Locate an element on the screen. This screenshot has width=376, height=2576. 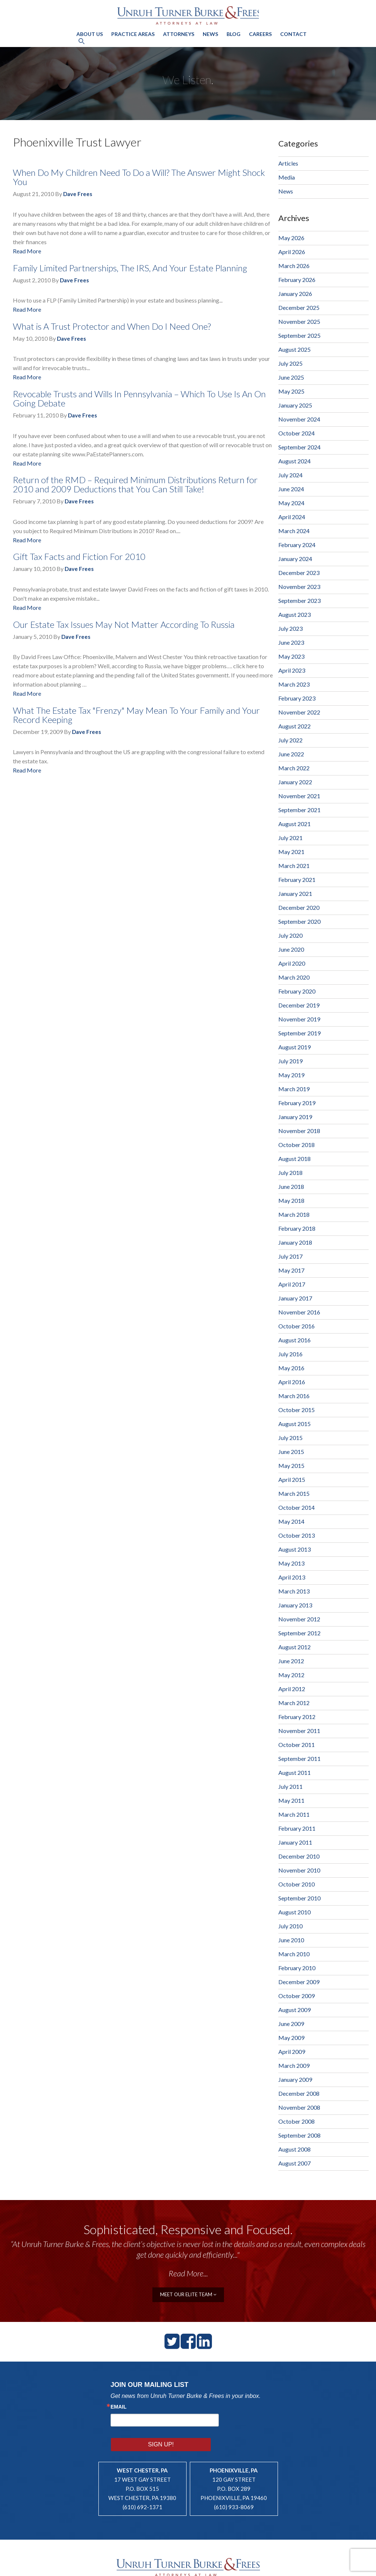
October 2013 is located at coordinates (296, 1535).